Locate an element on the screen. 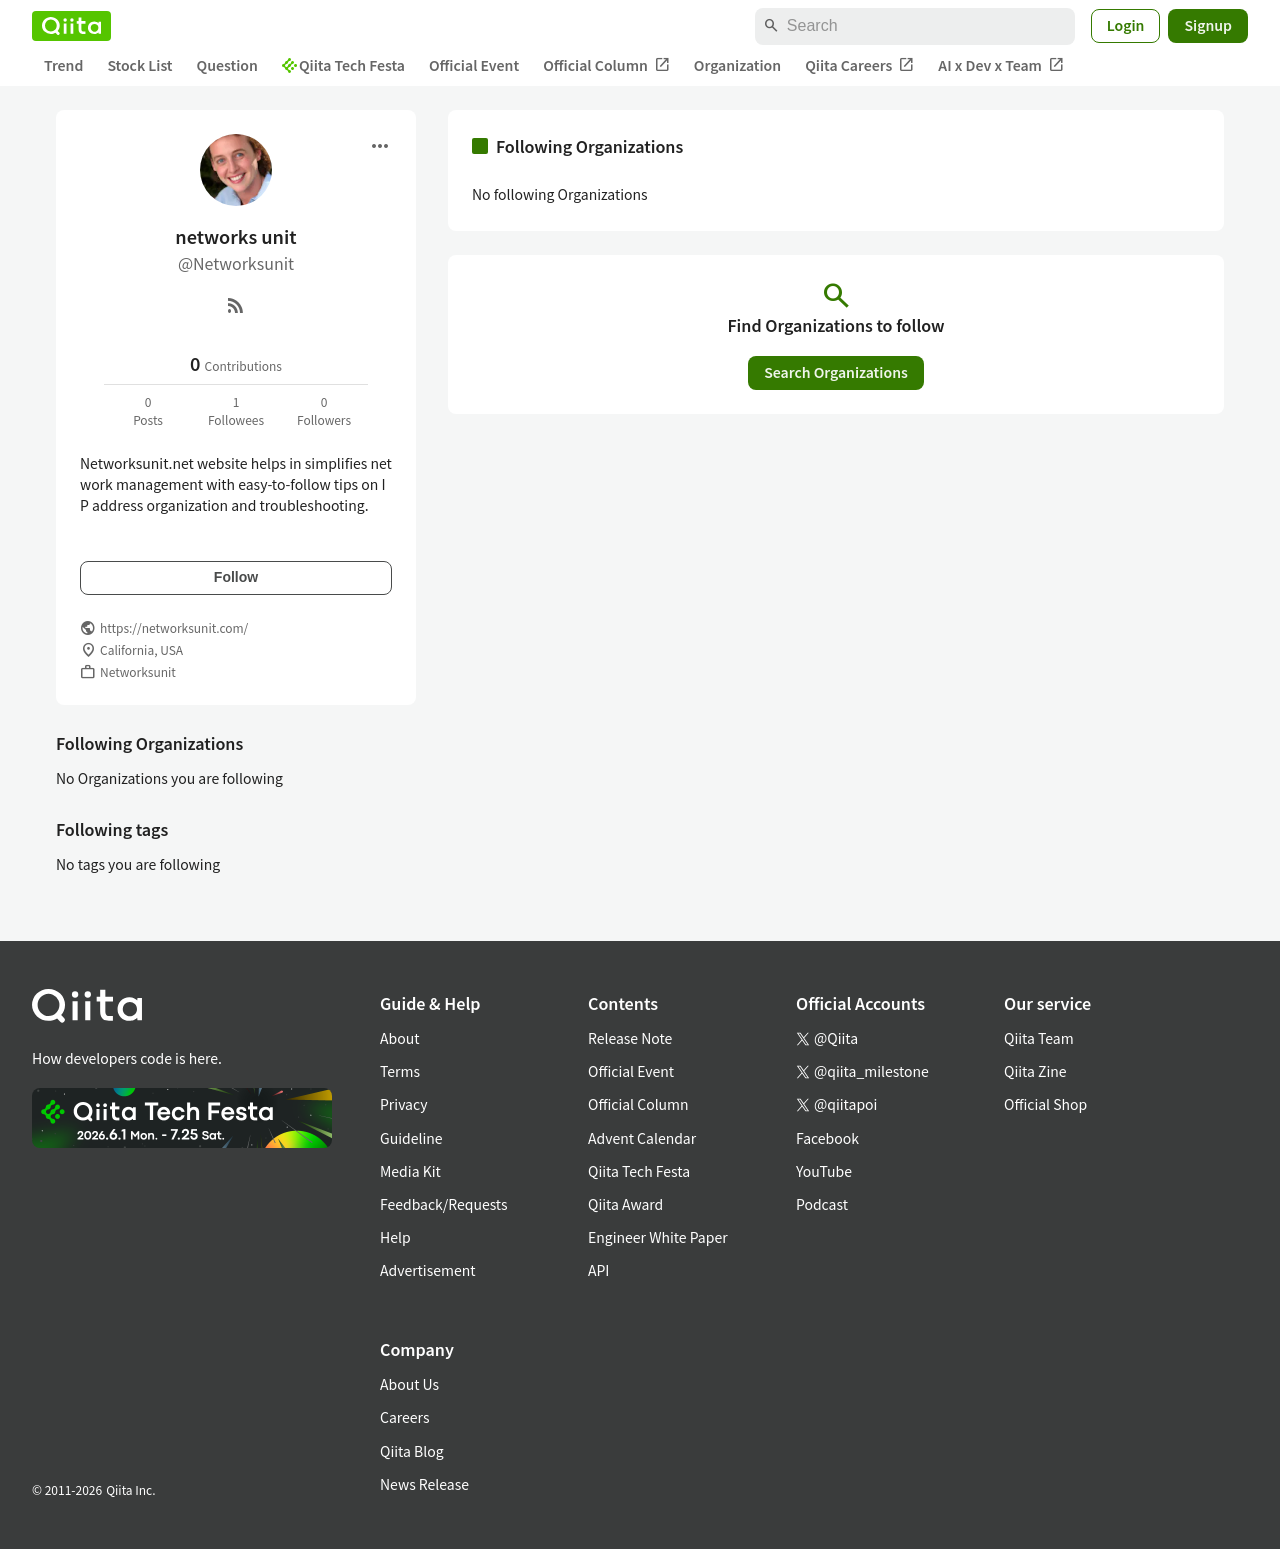 This screenshot has width=1280, height=1549. Podcast is located at coordinates (822, 1204).